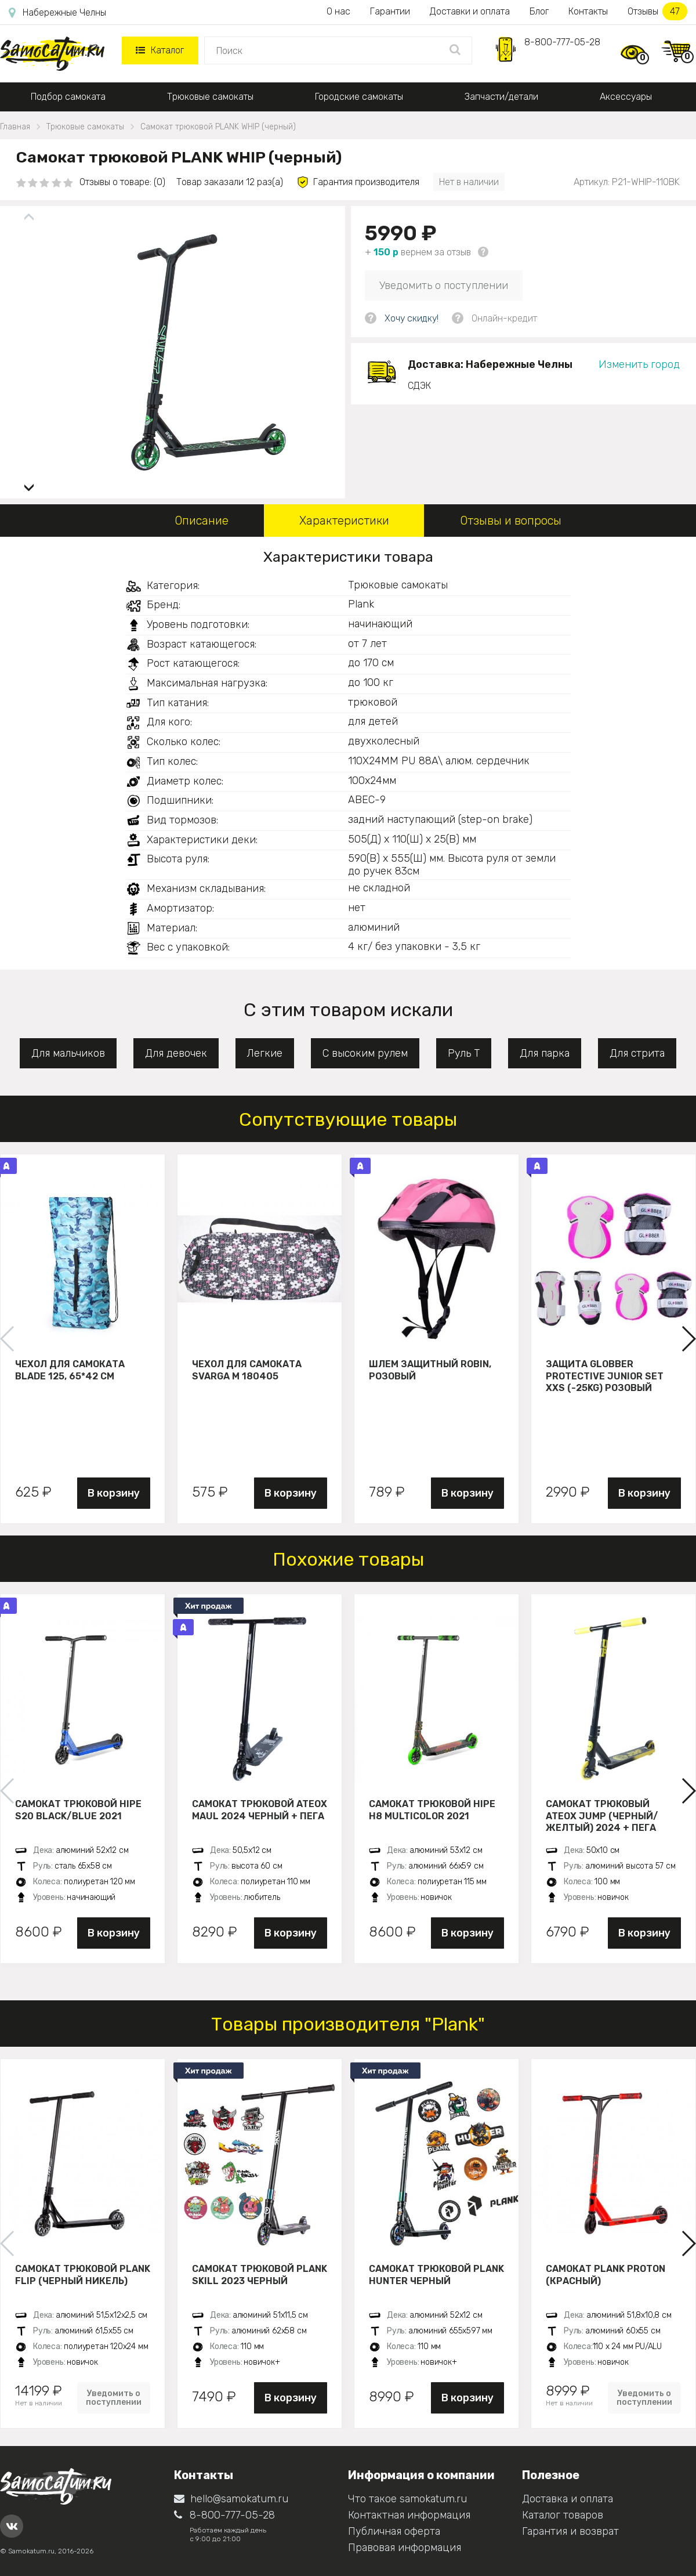 The image size is (696, 2576). Describe the element at coordinates (114, 1493) in the screenshot. I see `В корзину` at that location.